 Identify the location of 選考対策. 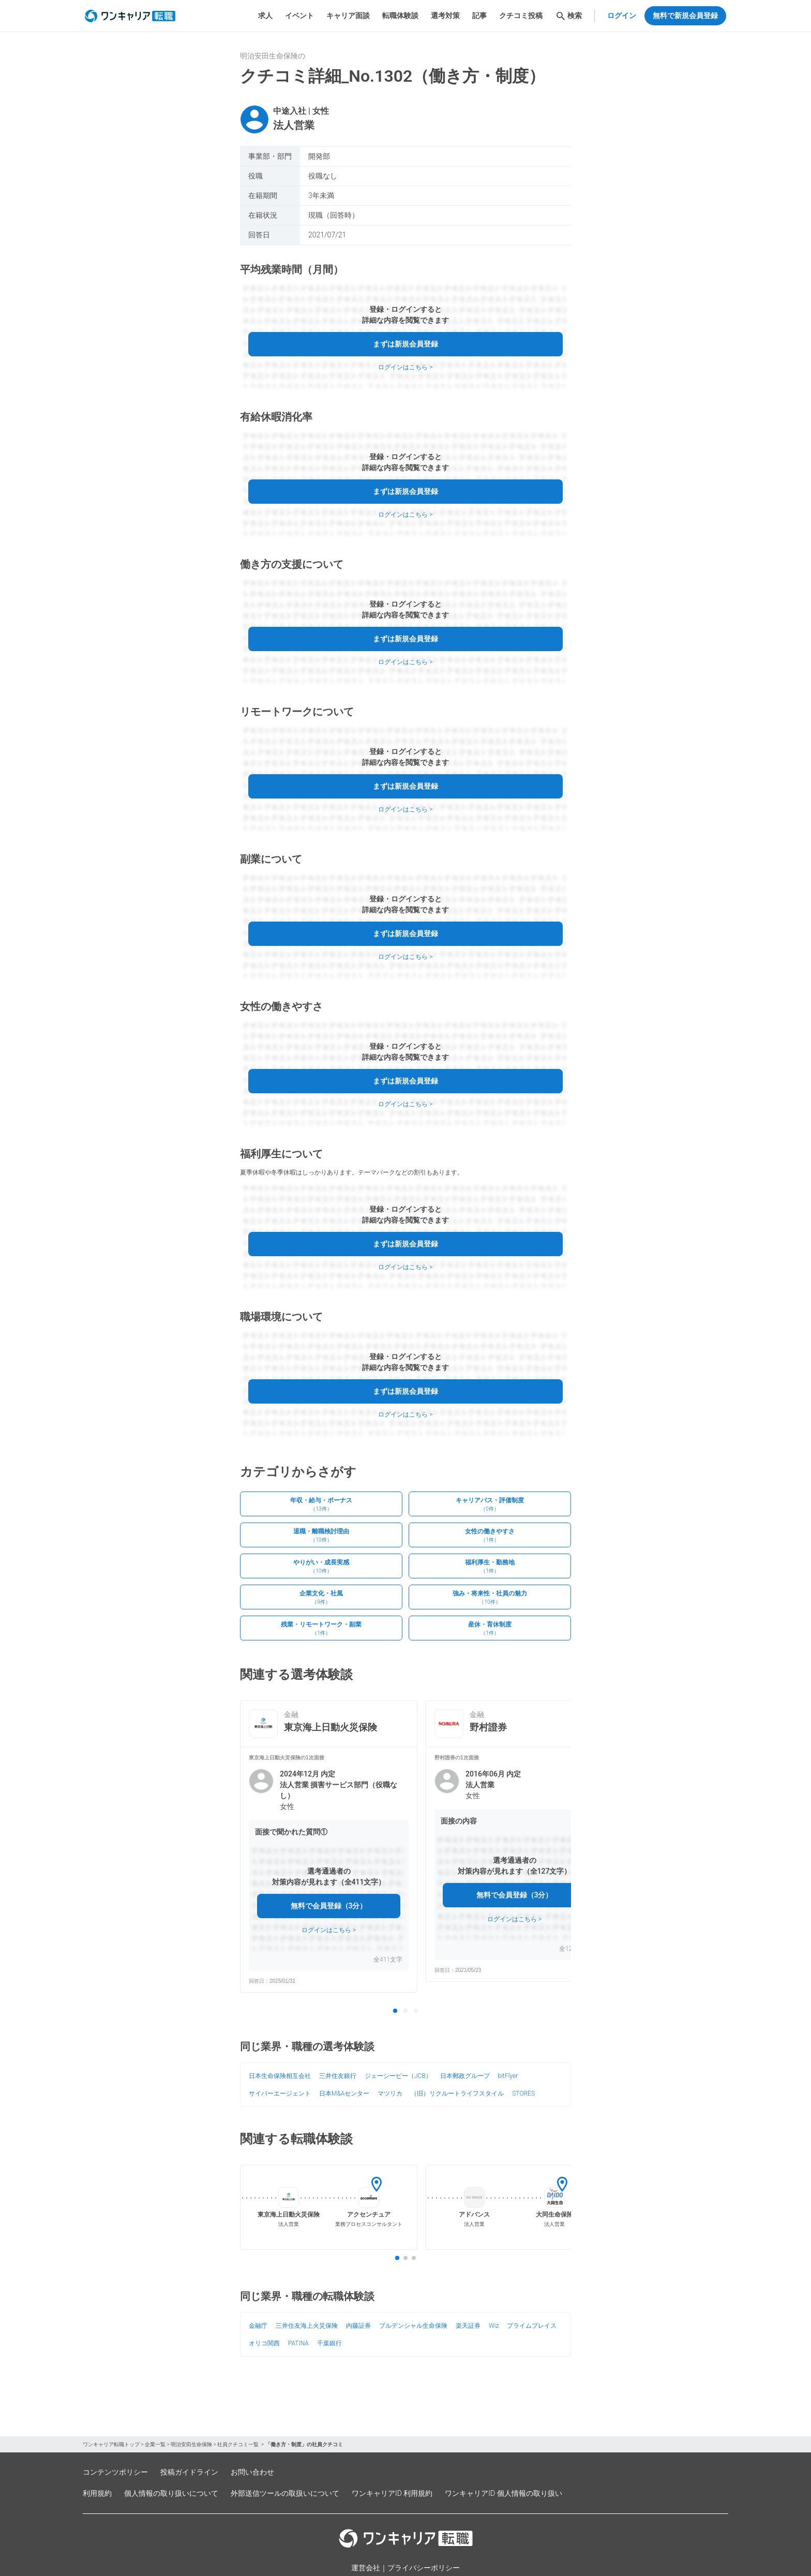
(445, 15).